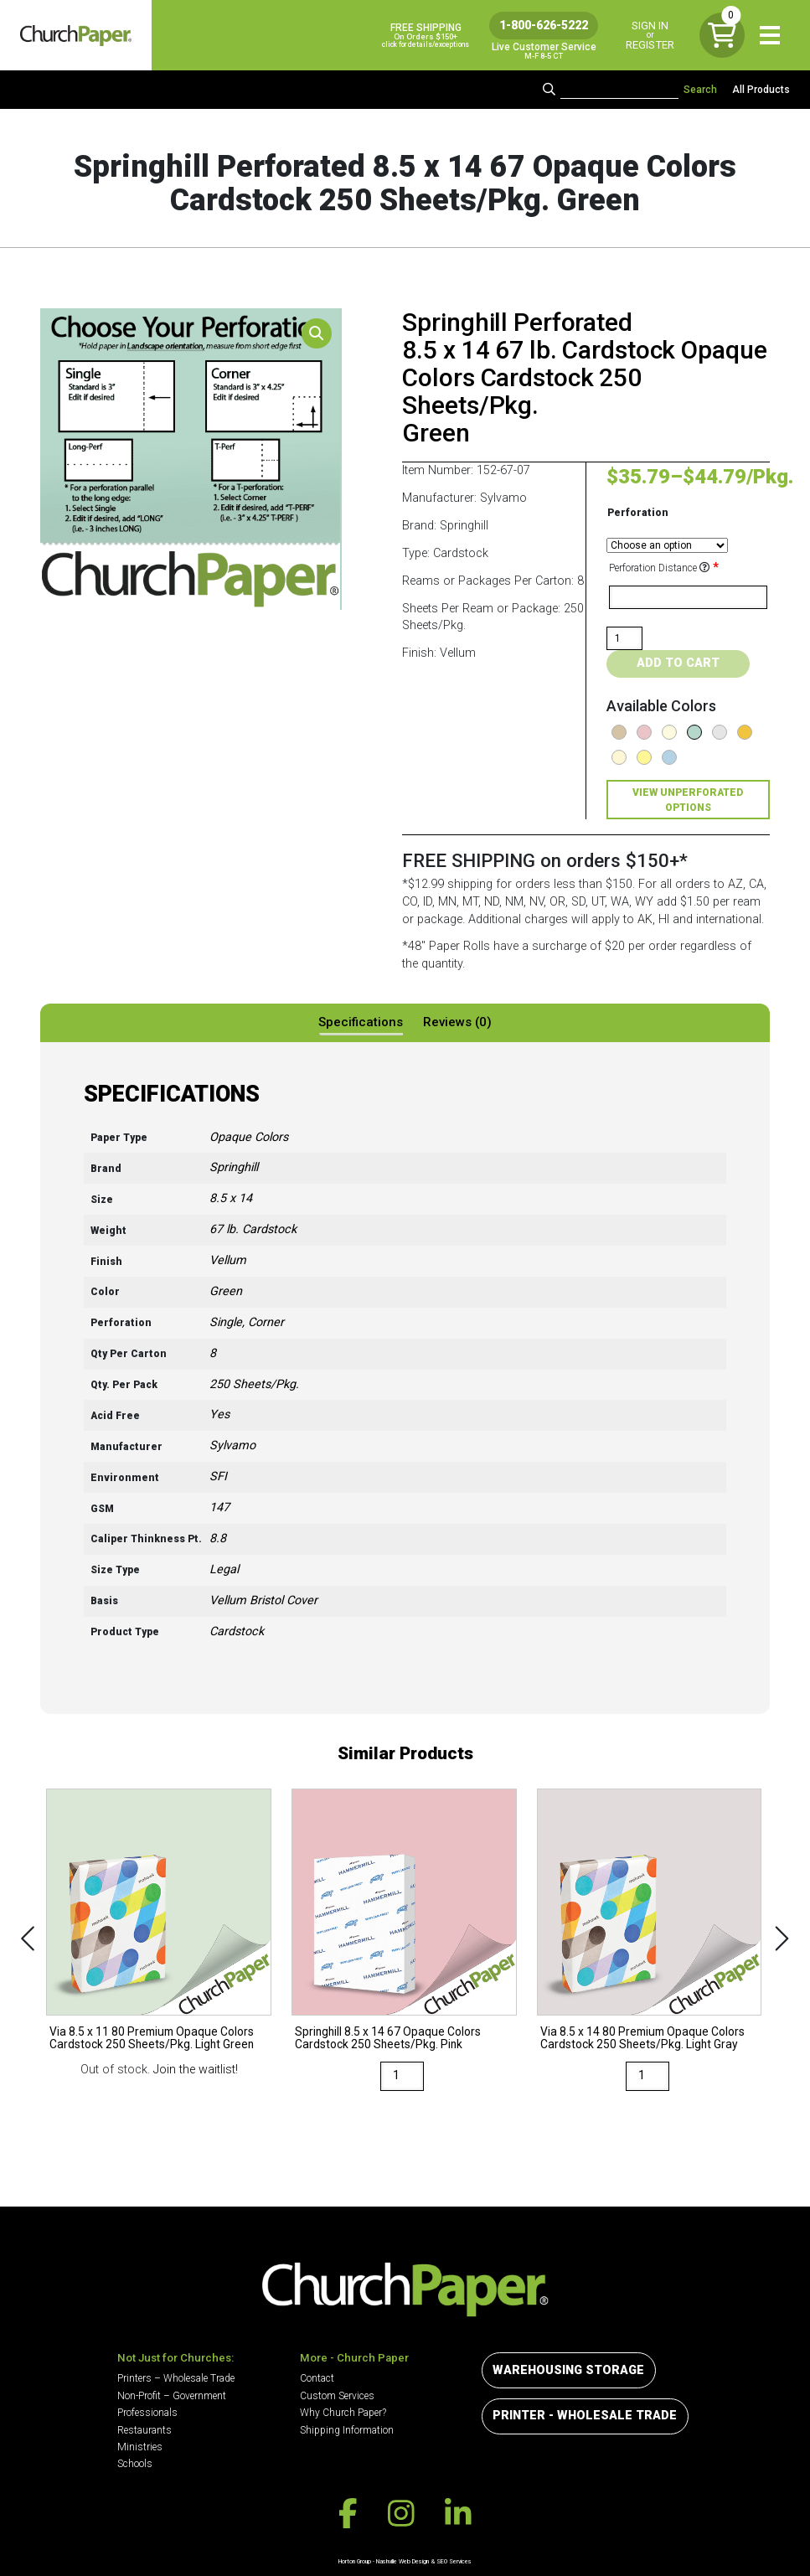 The height and width of the screenshot is (2576, 810). What do you see at coordinates (454, 2561) in the screenshot?
I see `SEO Services` at bounding box center [454, 2561].